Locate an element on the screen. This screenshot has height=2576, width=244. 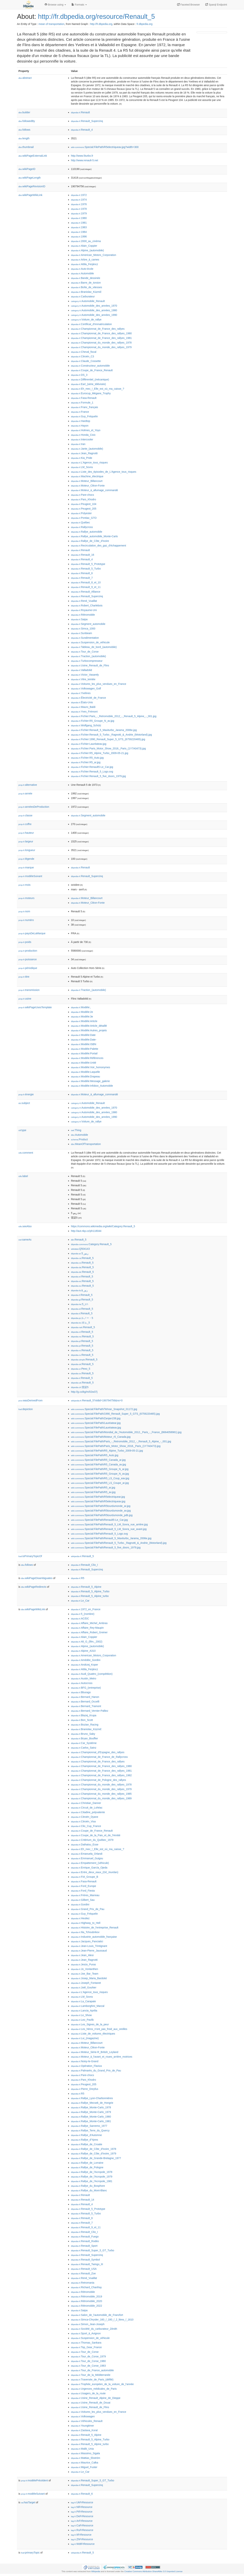
:Constructeur_automobile is located at coordinates (90, 365).